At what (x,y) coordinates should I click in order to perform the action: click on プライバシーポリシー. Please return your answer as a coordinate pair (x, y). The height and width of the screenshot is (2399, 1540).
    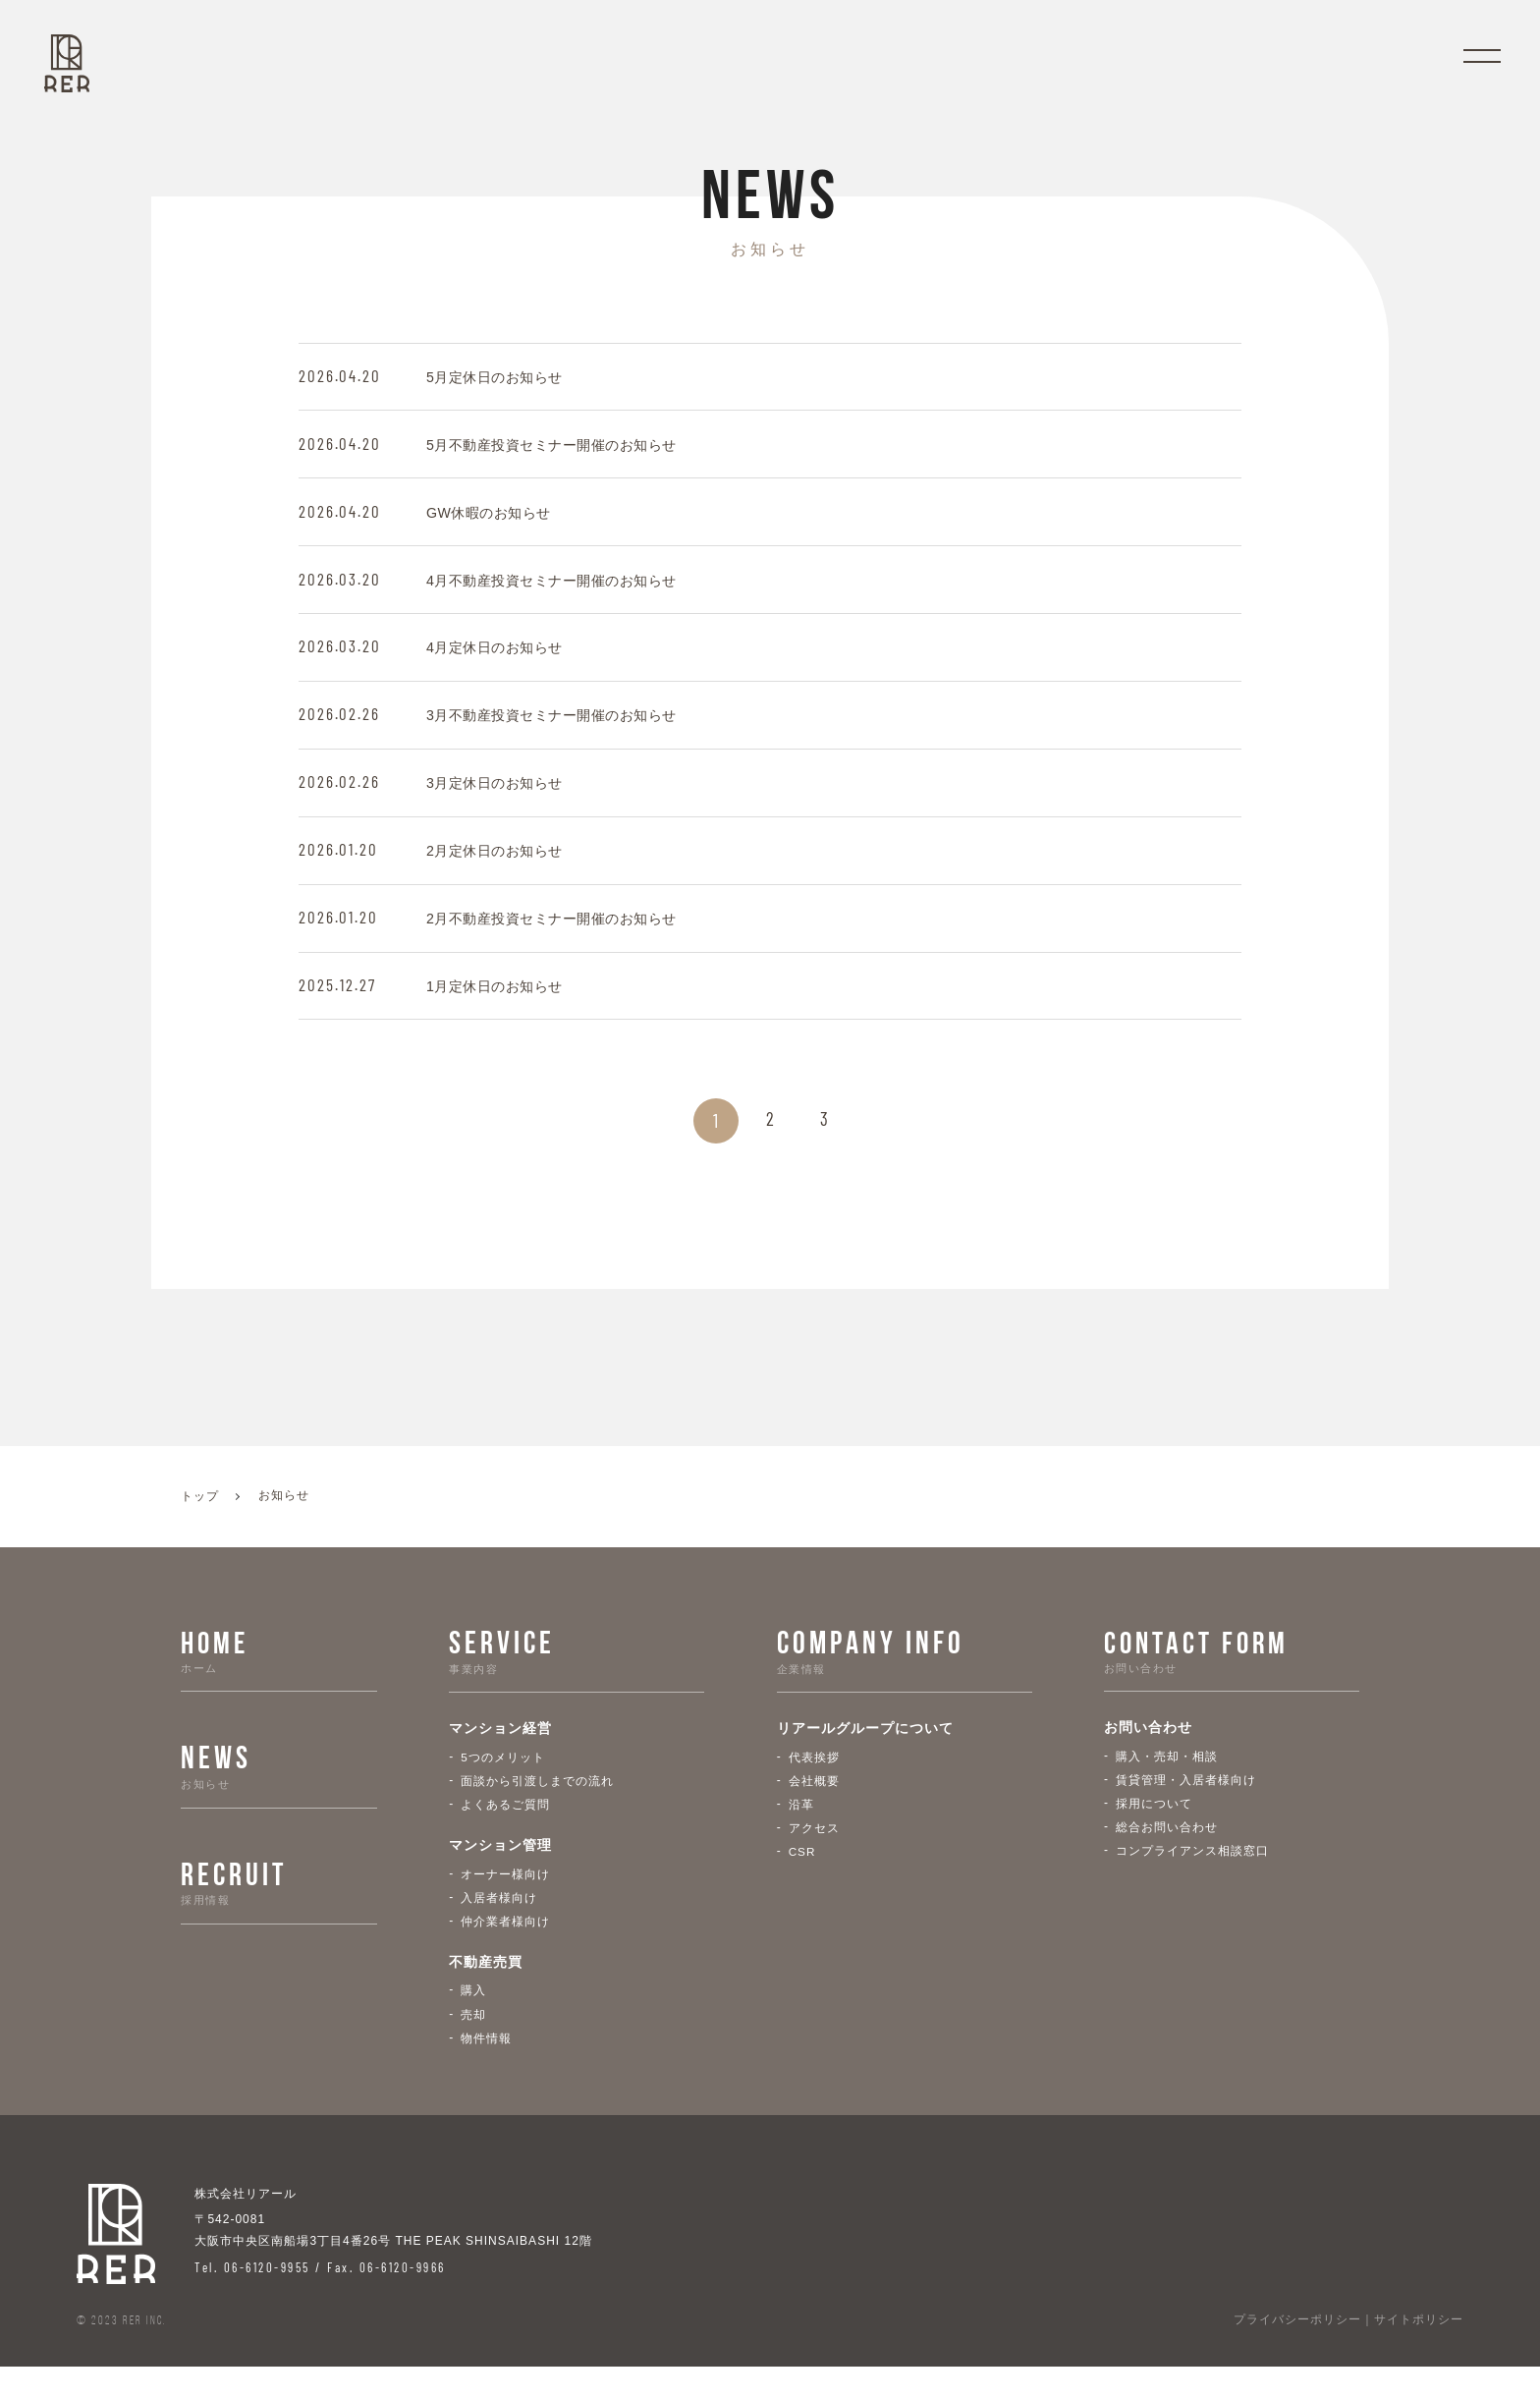
    Looking at the image, I should click on (1297, 2353).